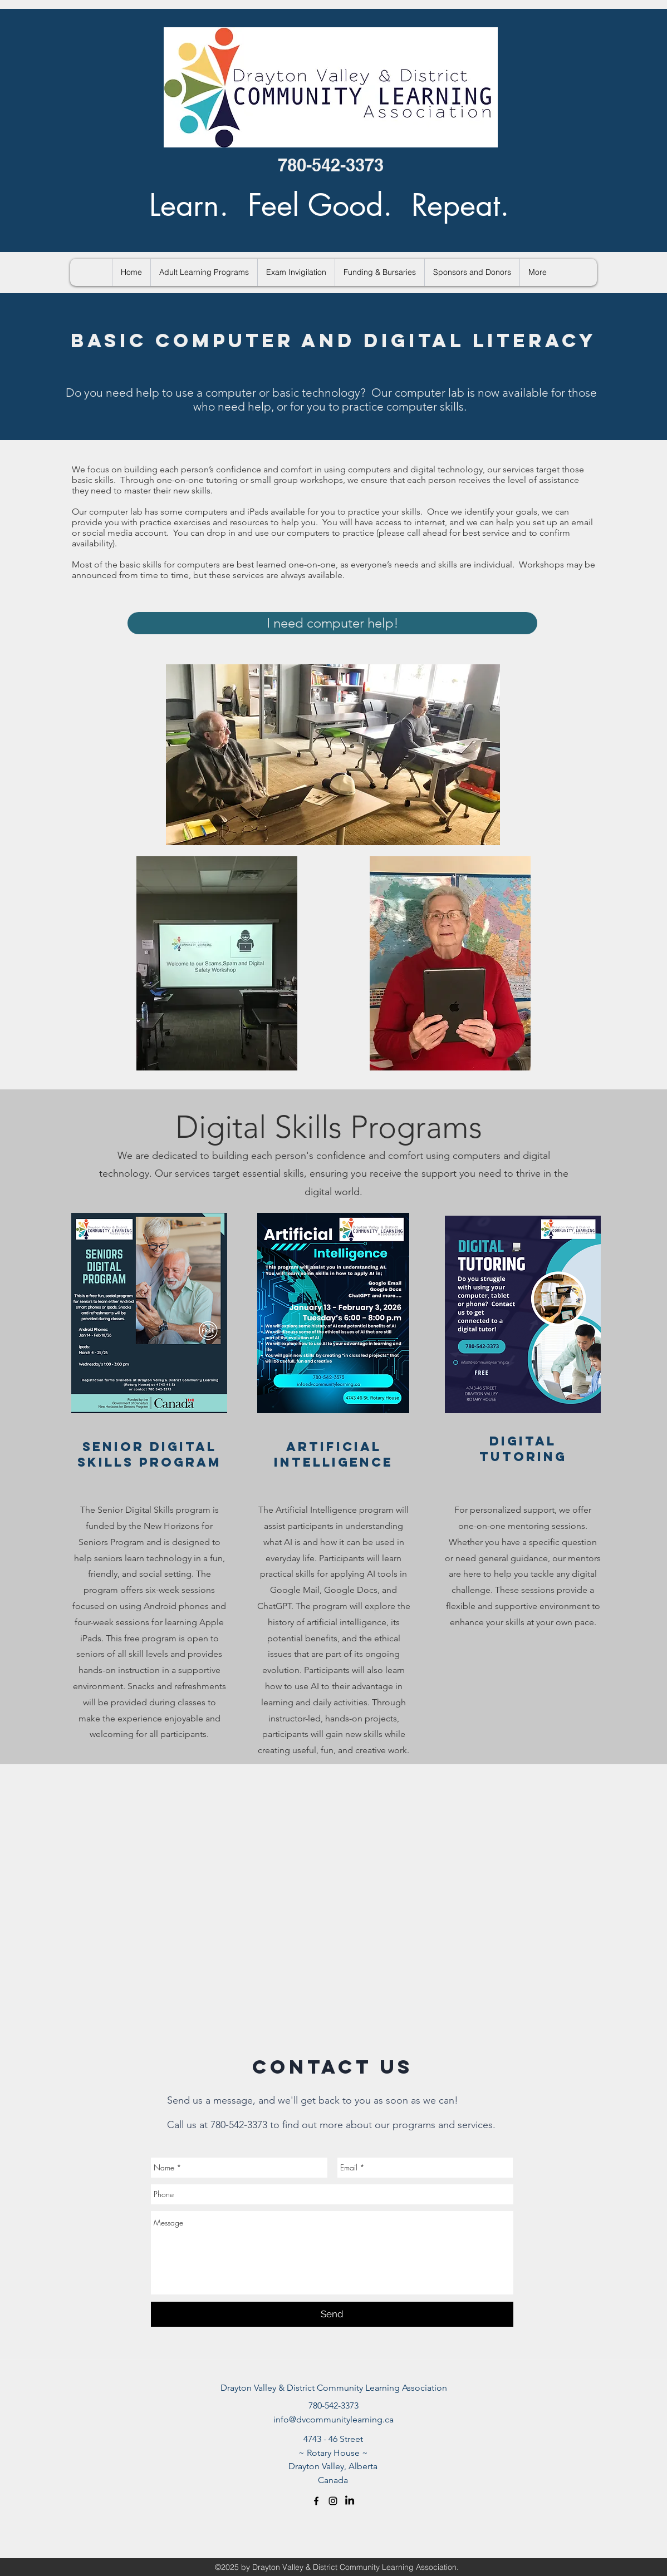 The image size is (667, 2576). I want to click on [button], so click(203, 272).